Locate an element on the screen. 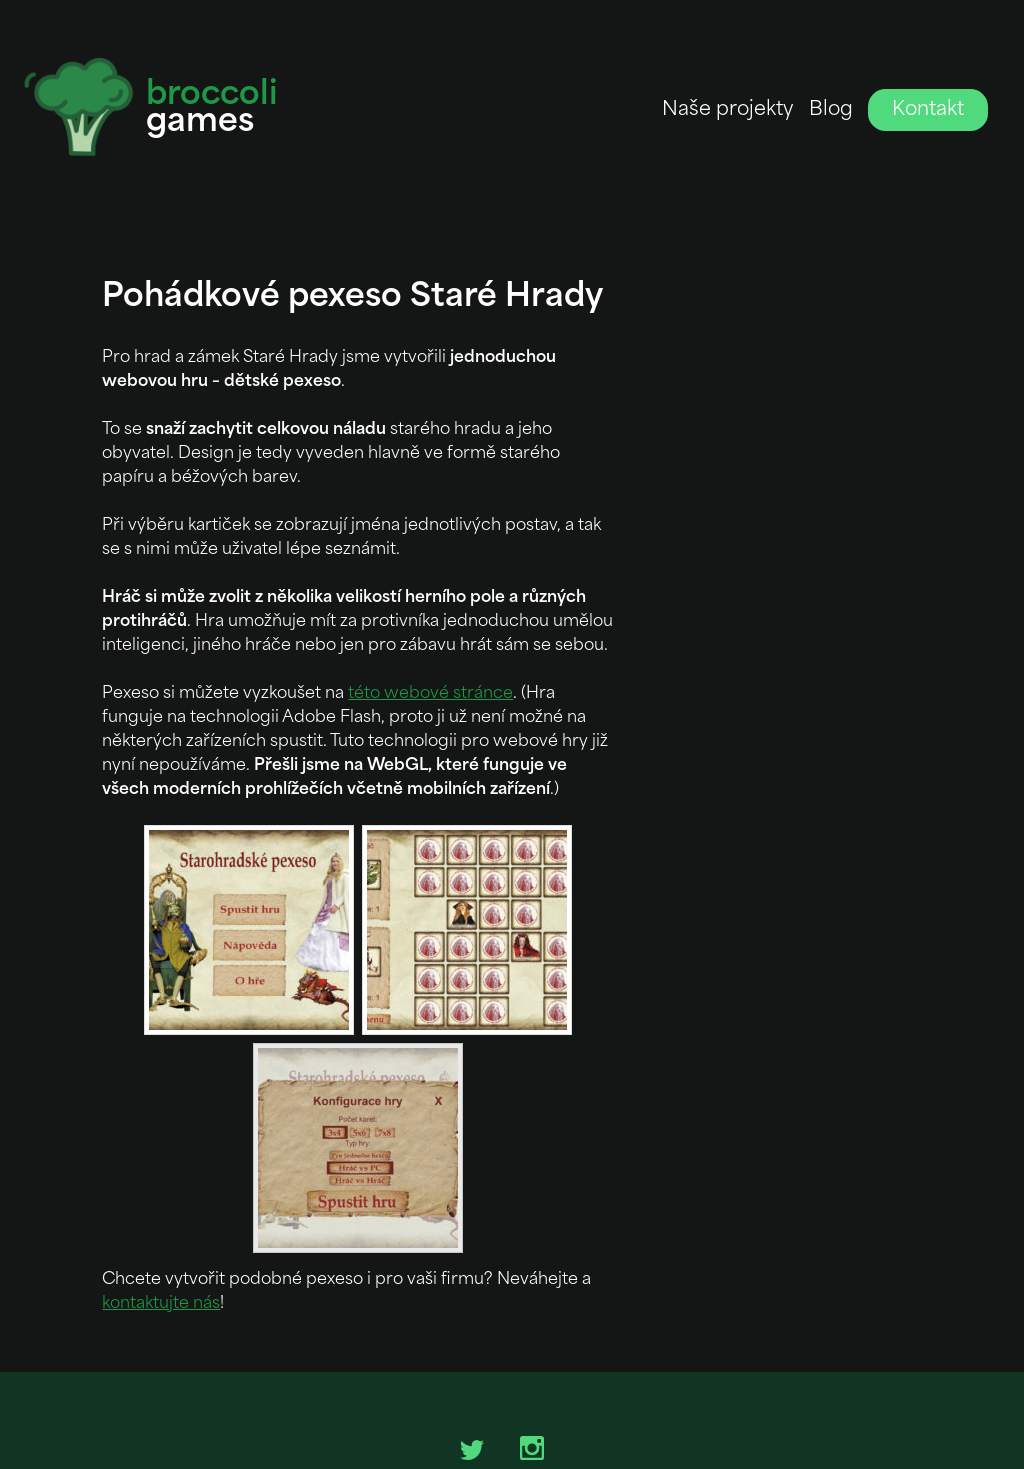 This screenshot has width=1024, height=1469. kontaktujte nás is located at coordinates (161, 1304).